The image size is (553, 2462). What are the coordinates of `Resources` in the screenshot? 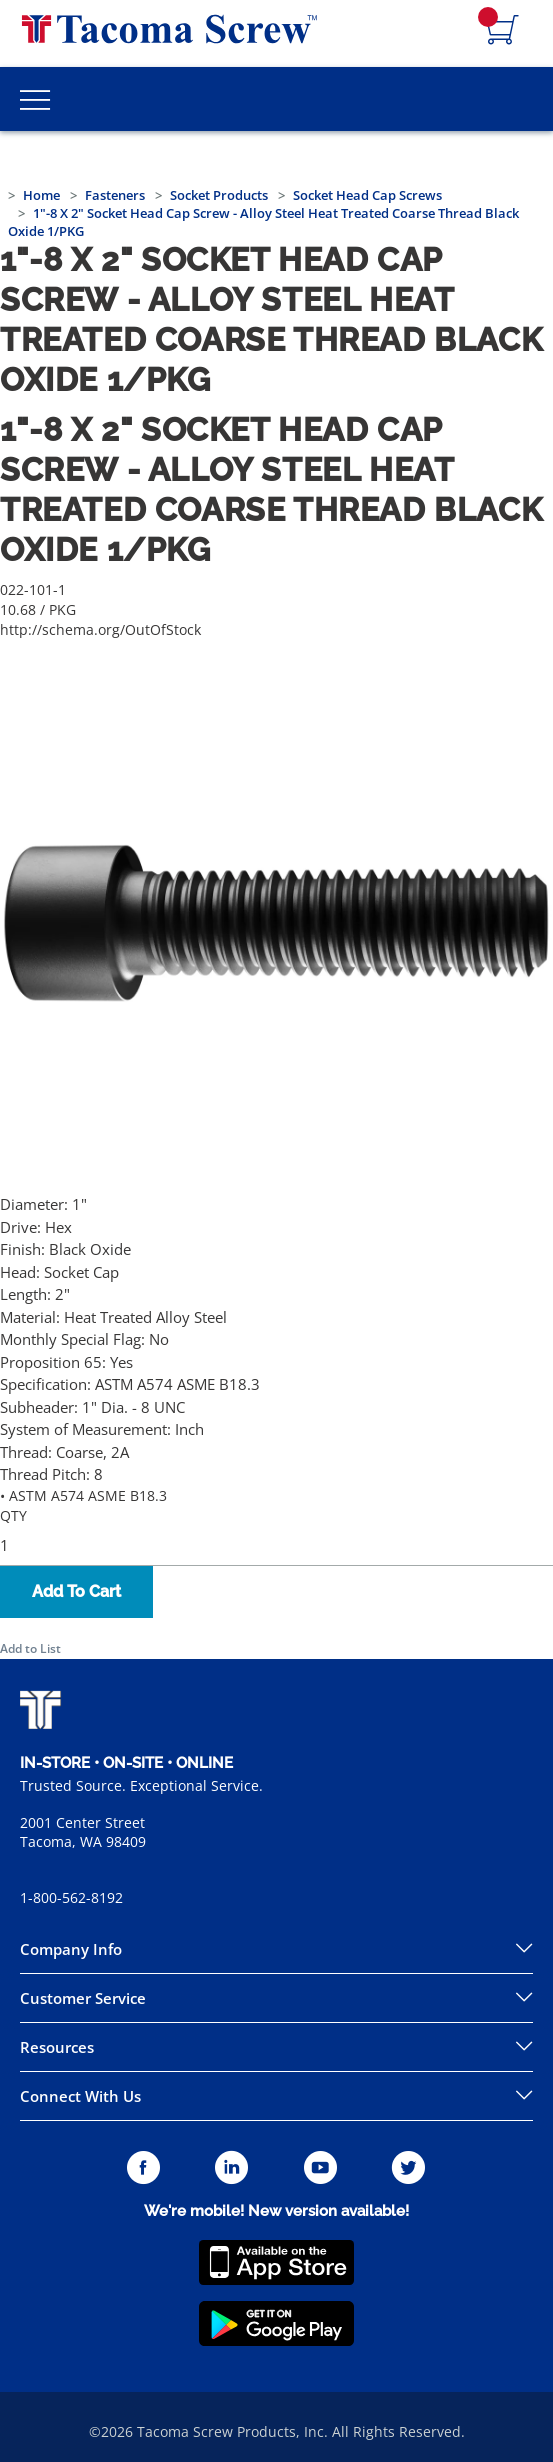 It's located at (57, 2047).